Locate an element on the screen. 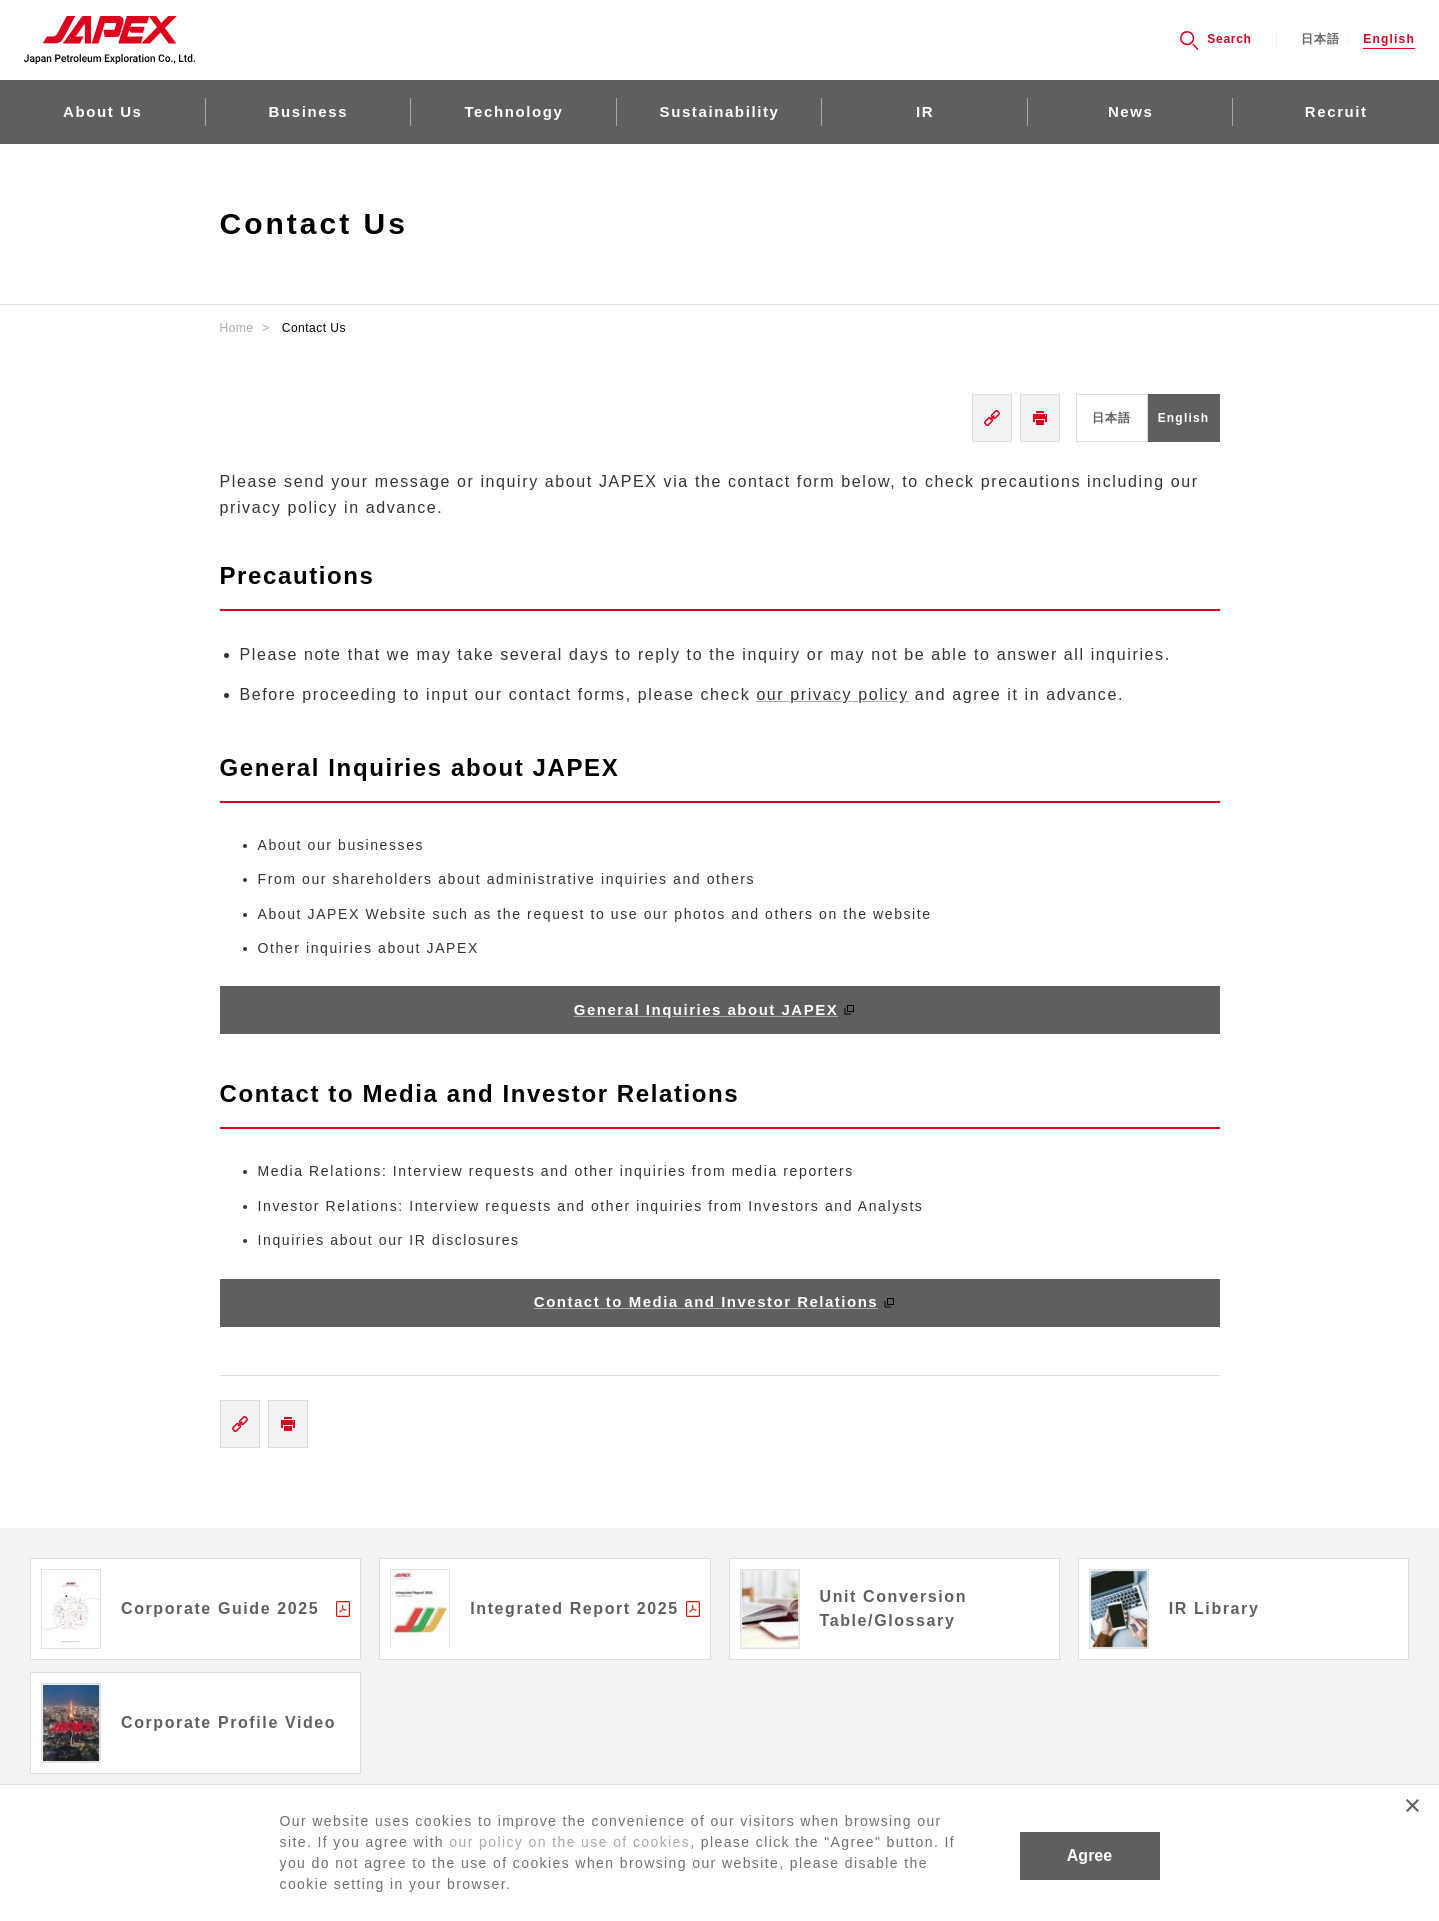  日本語 is located at coordinates (1321, 39).